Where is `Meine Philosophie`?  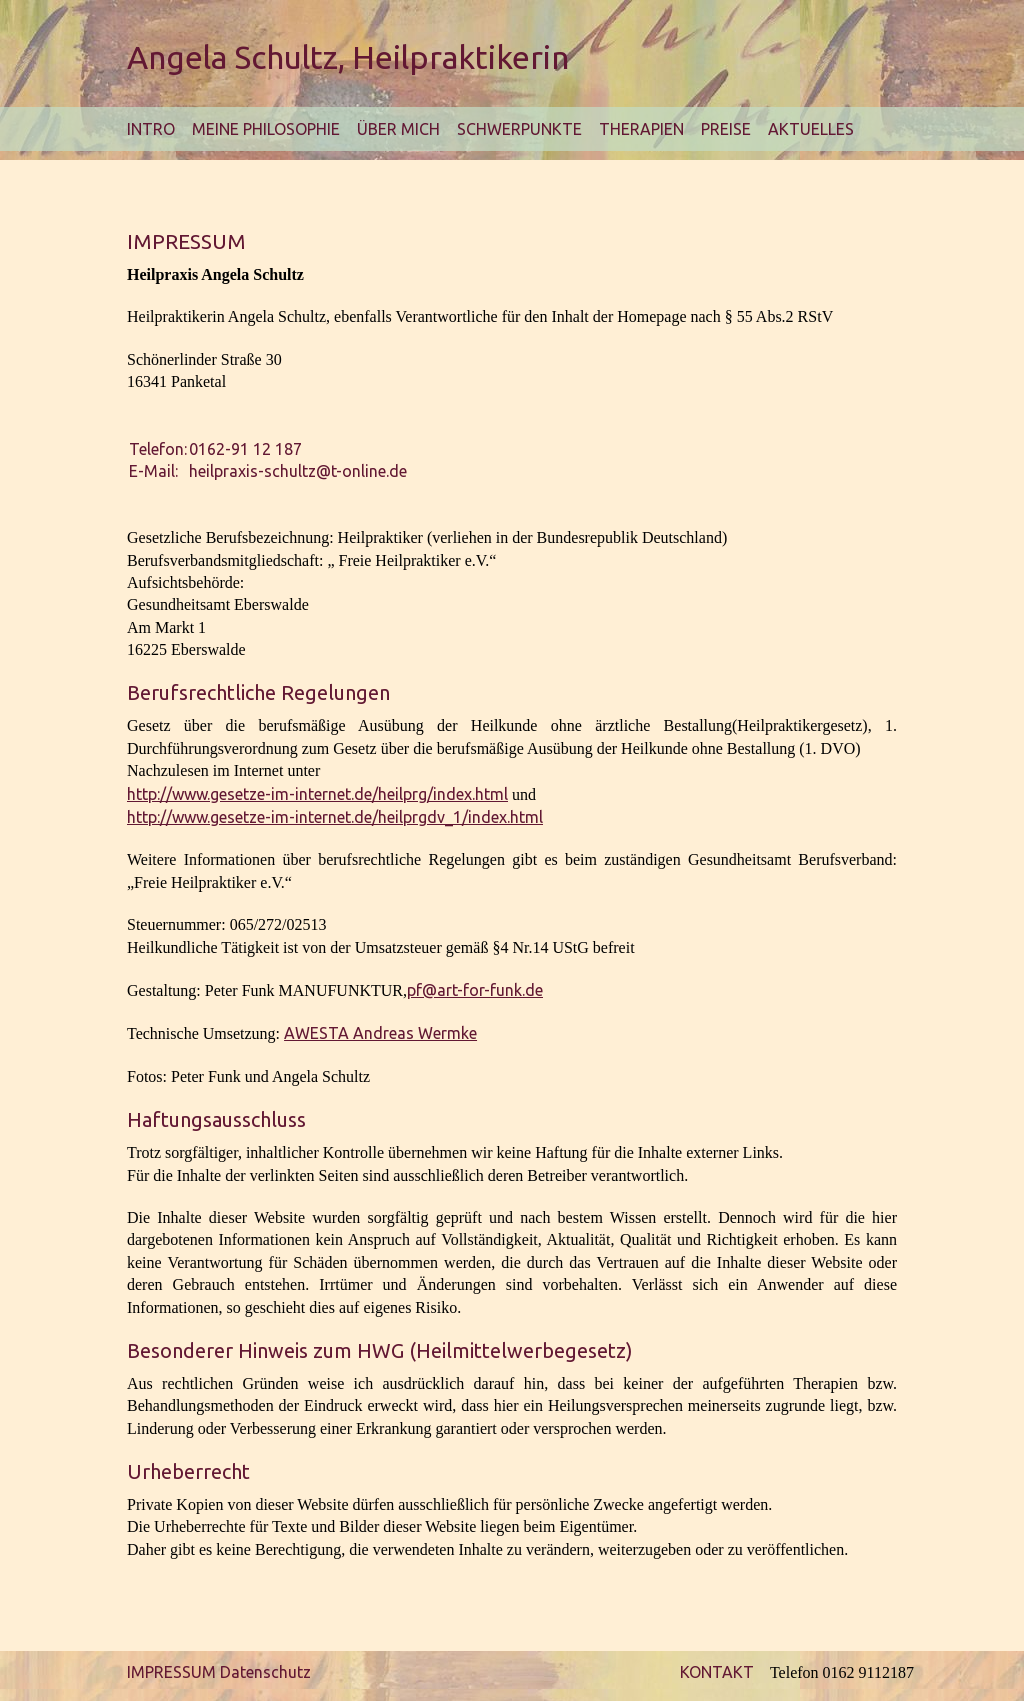
Meine Philosophie is located at coordinates (266, 129).